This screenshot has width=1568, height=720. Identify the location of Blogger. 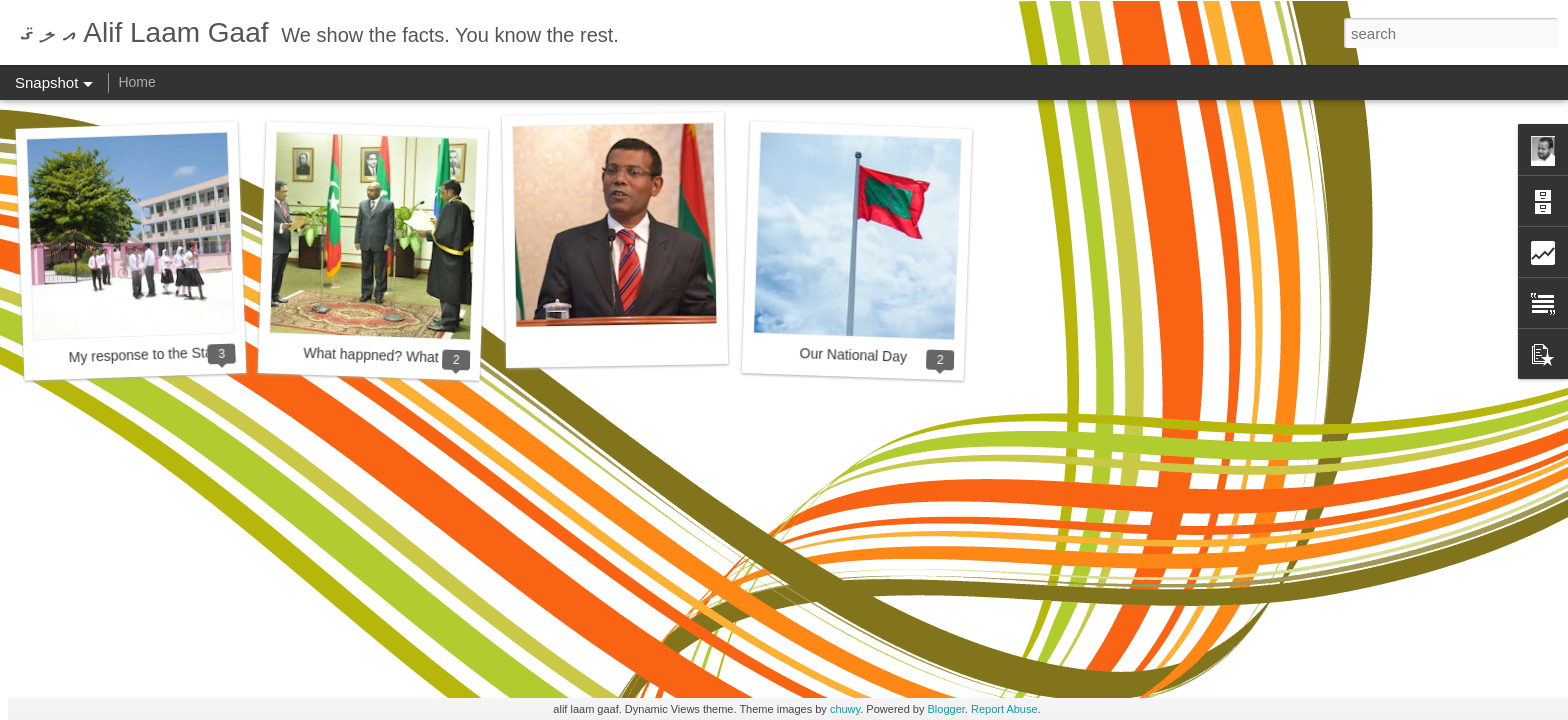
(946, 709).